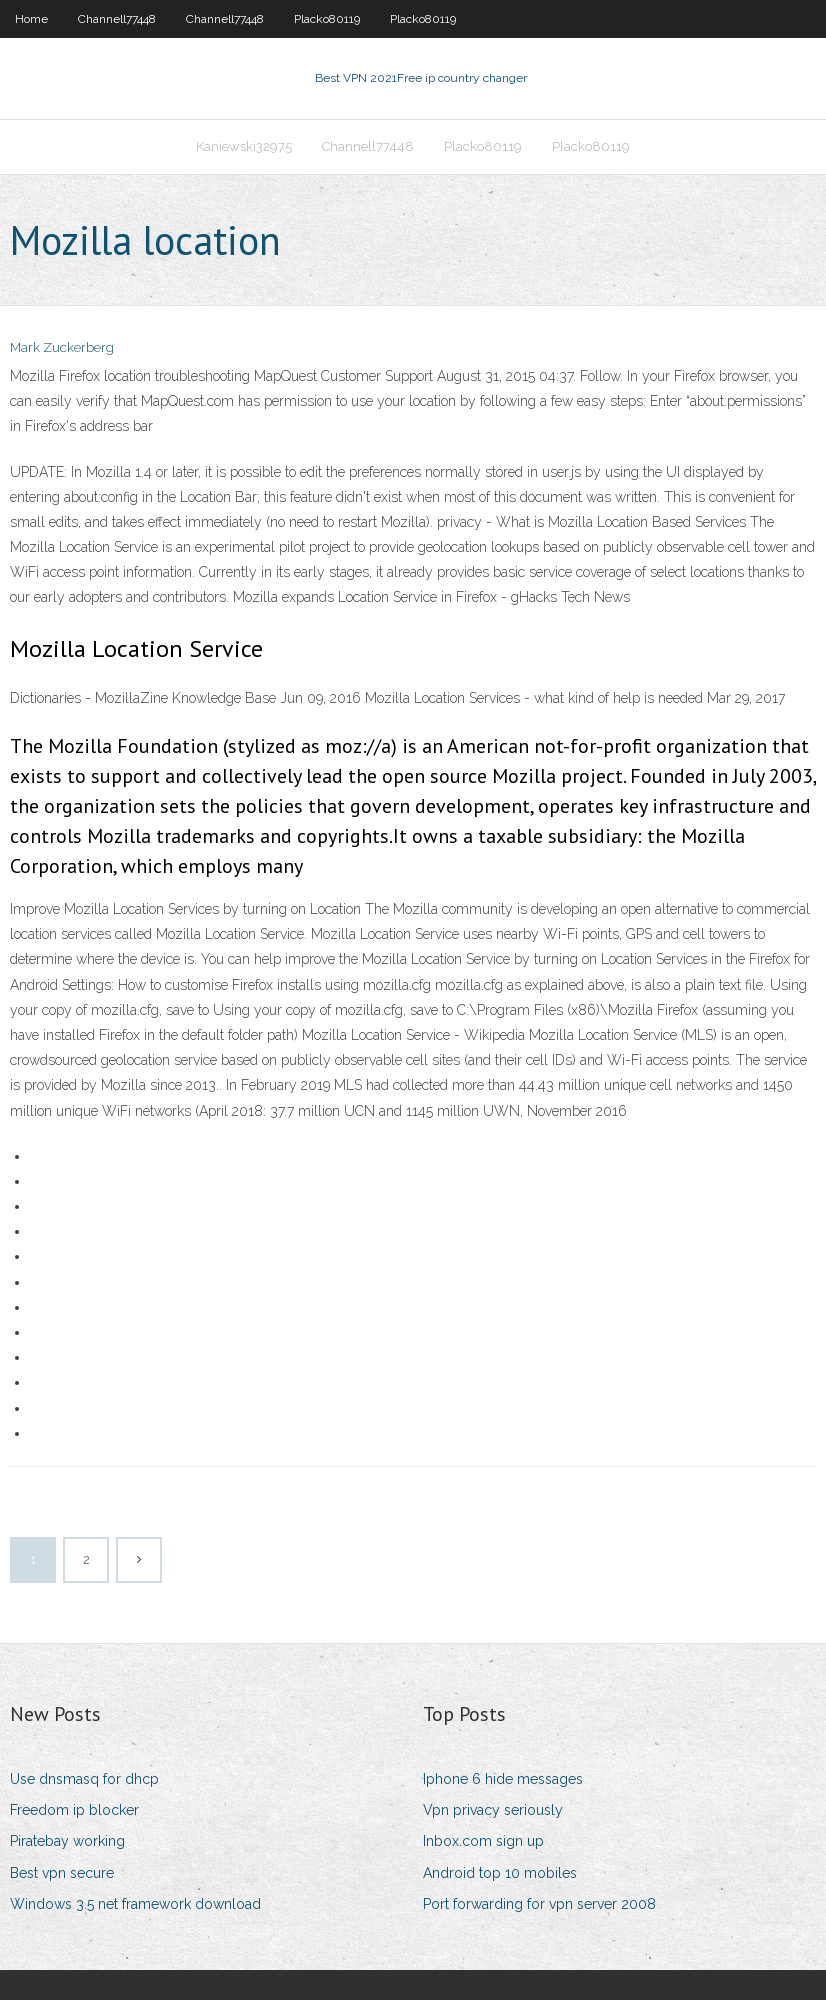 This screenshot has width=826, height=2000. I want to click on Best vpn secure, so click(62, 1873).